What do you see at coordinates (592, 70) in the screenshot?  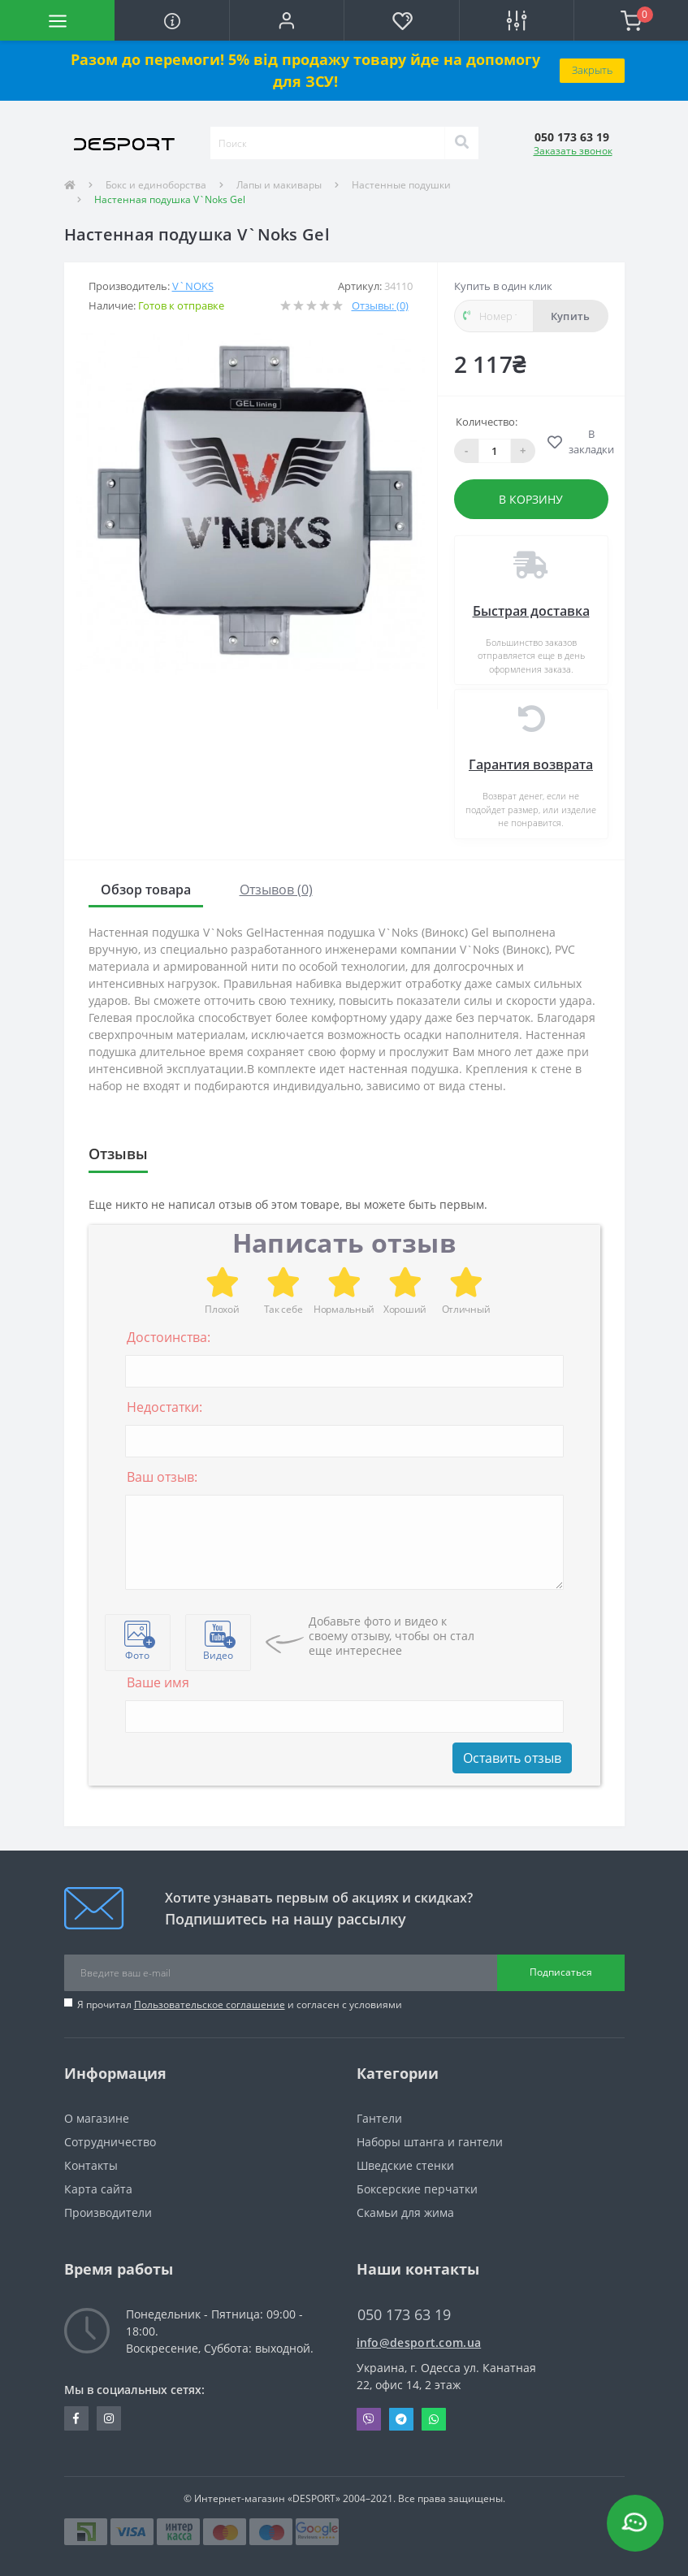 I see `Закрыть` at bounding box center [592, 70].